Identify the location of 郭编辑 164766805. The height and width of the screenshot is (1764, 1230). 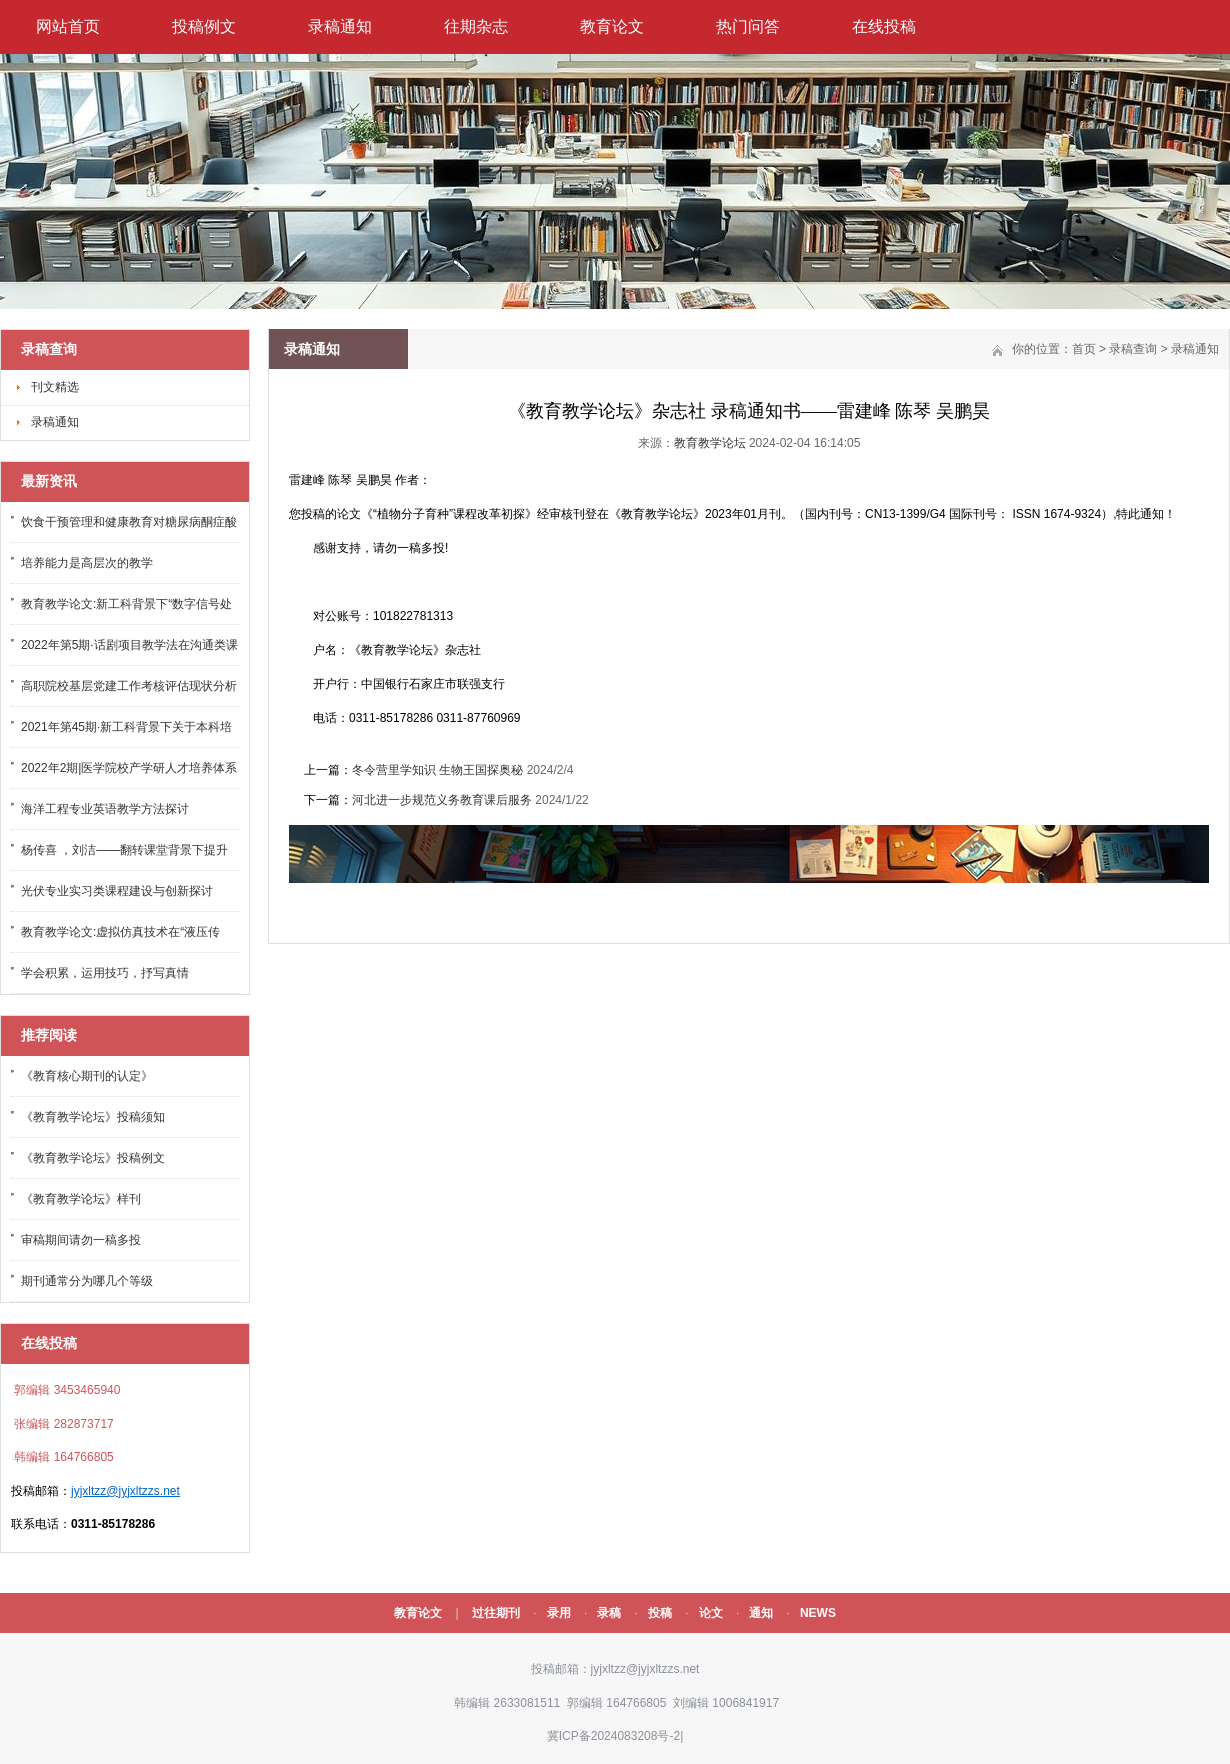
(615, 1703).